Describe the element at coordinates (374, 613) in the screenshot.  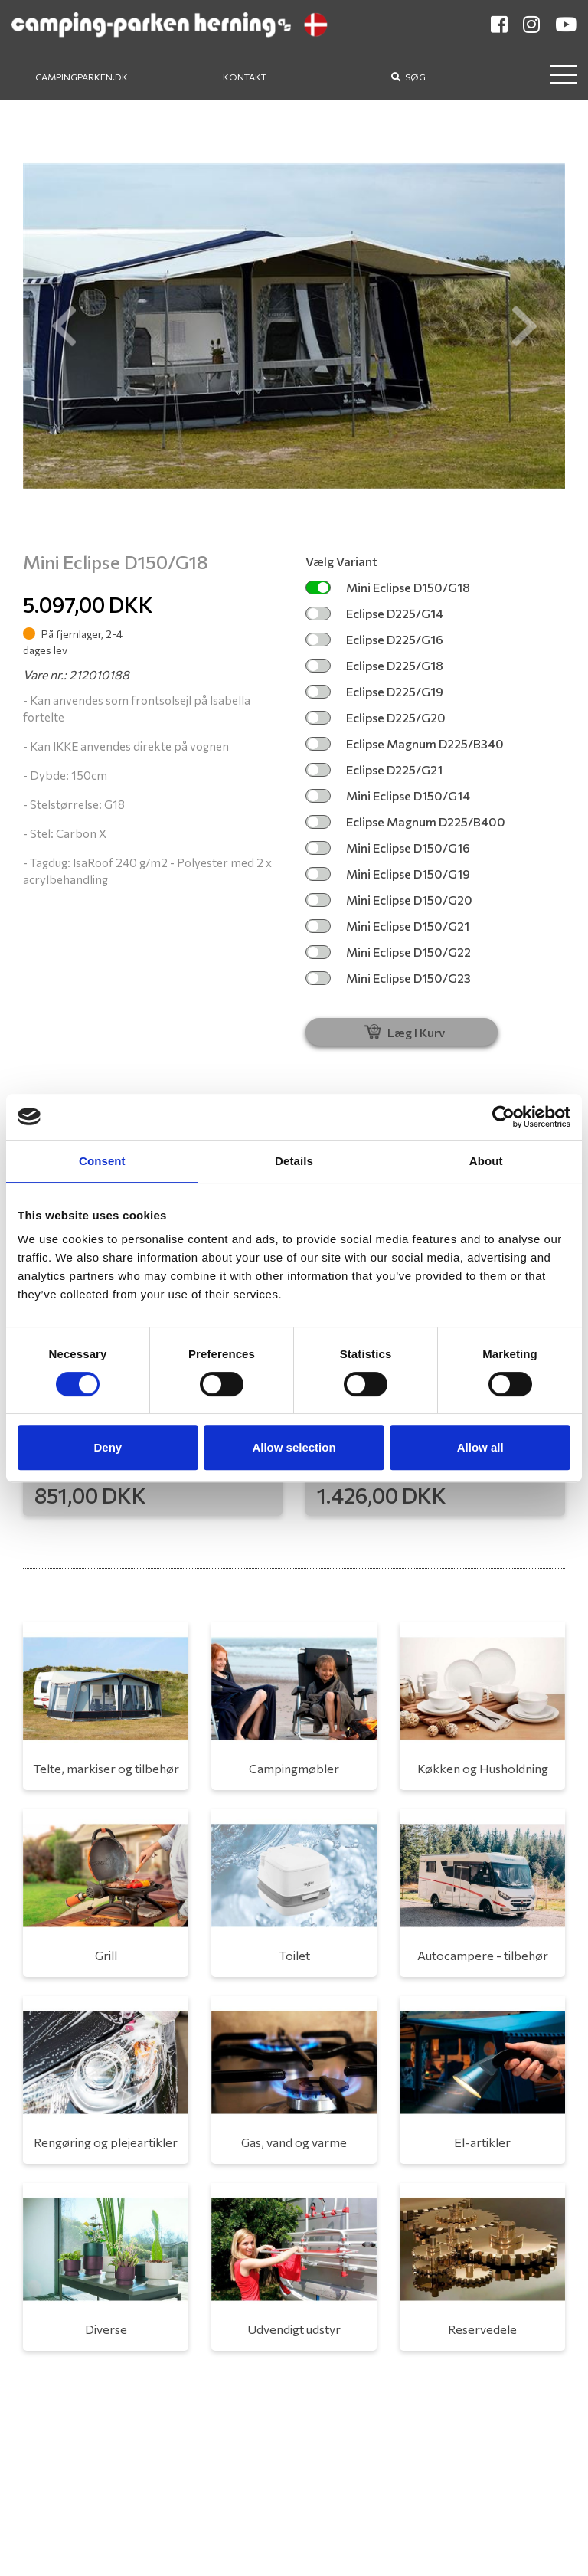
I see `Eclipse D225/G14` at that location.